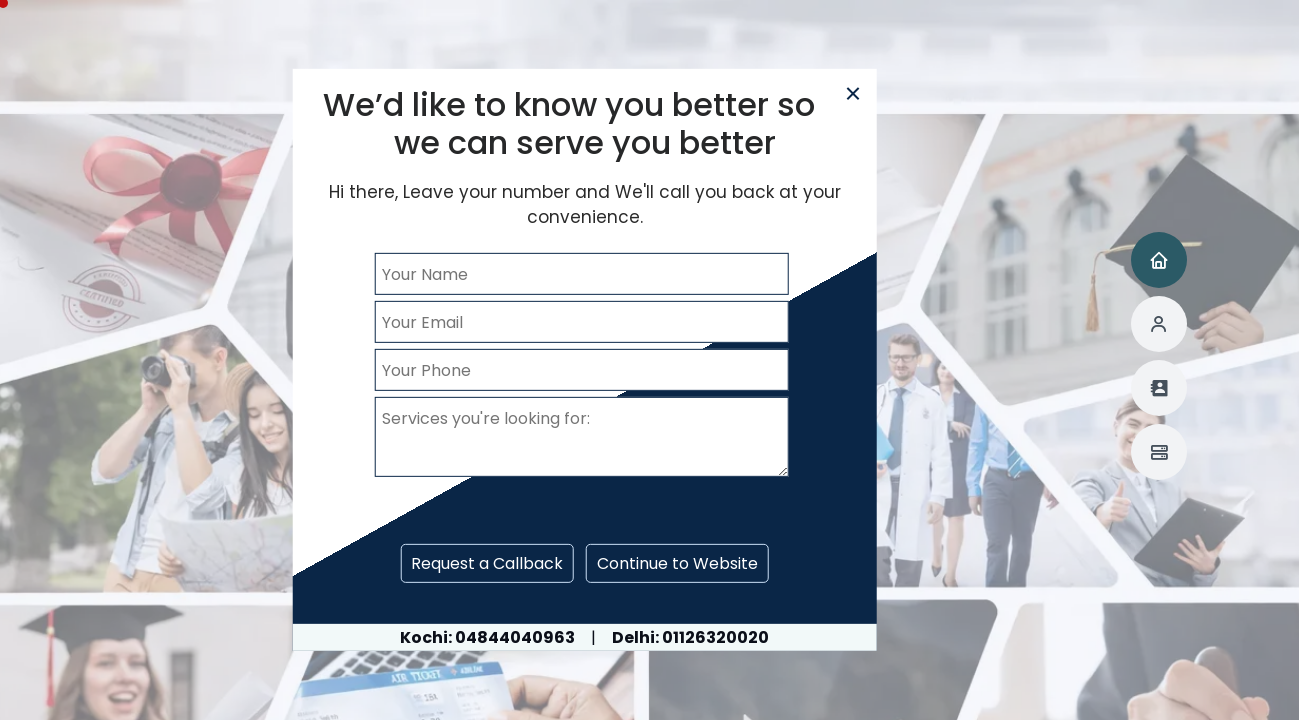  Describe the element at coordinates (677, 563) in the screenshot. I see `Continue to Website` at that location.